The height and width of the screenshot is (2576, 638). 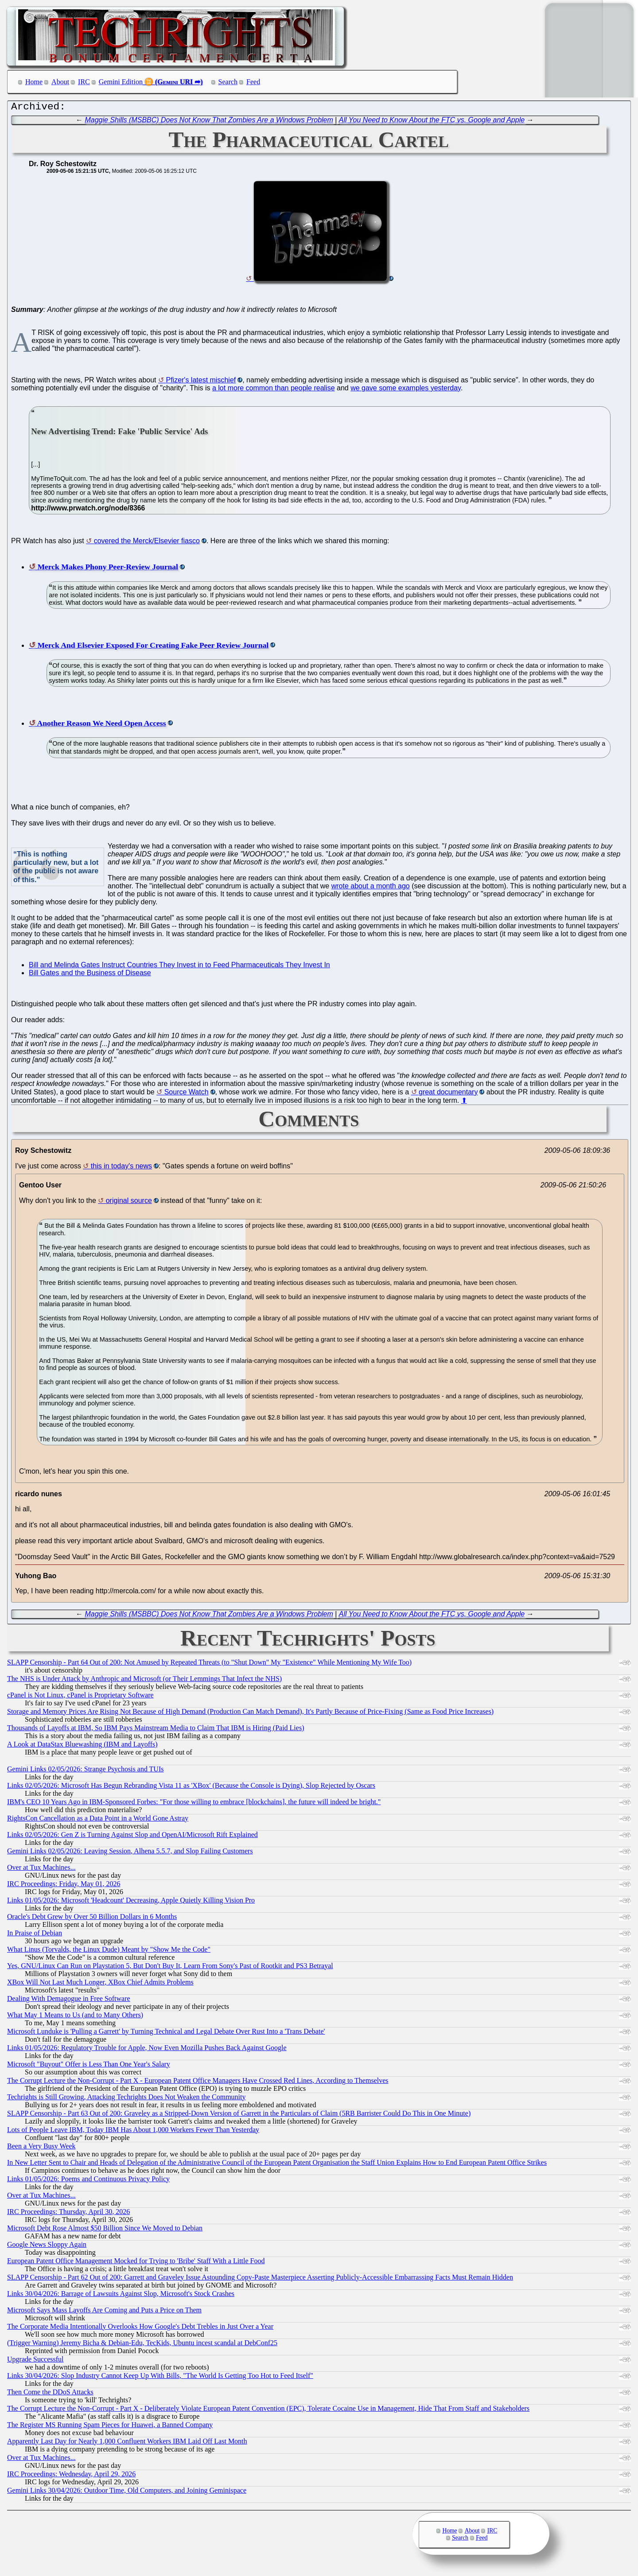 What do you see at coordinates (104, 2312) in the screenshot?
I see `Microsoft Says Mass Layoffs Are Coming and Puts a Price on Them` at bounding box center [104, 2312].